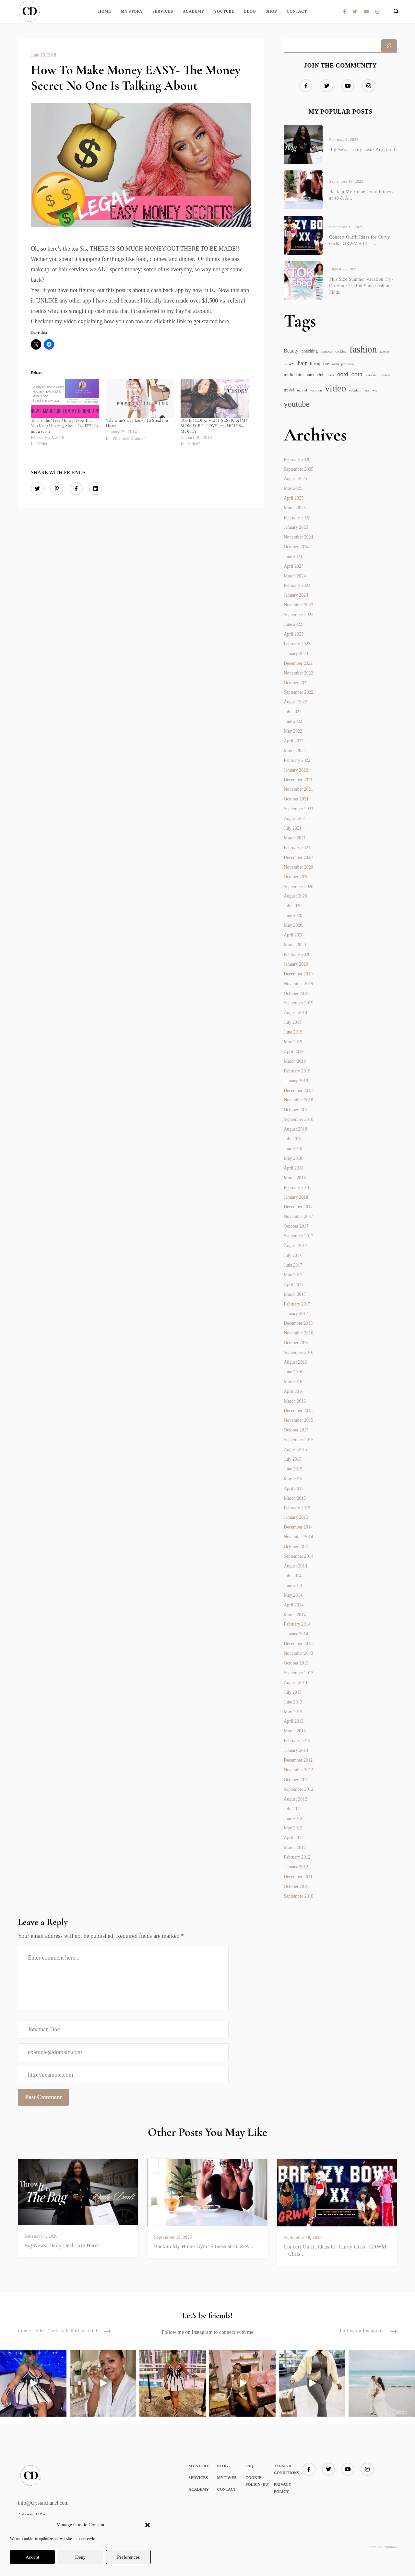 The height and width of the screenshot is (2576, 415). I want to click on February 2018, so click(297, 1187).